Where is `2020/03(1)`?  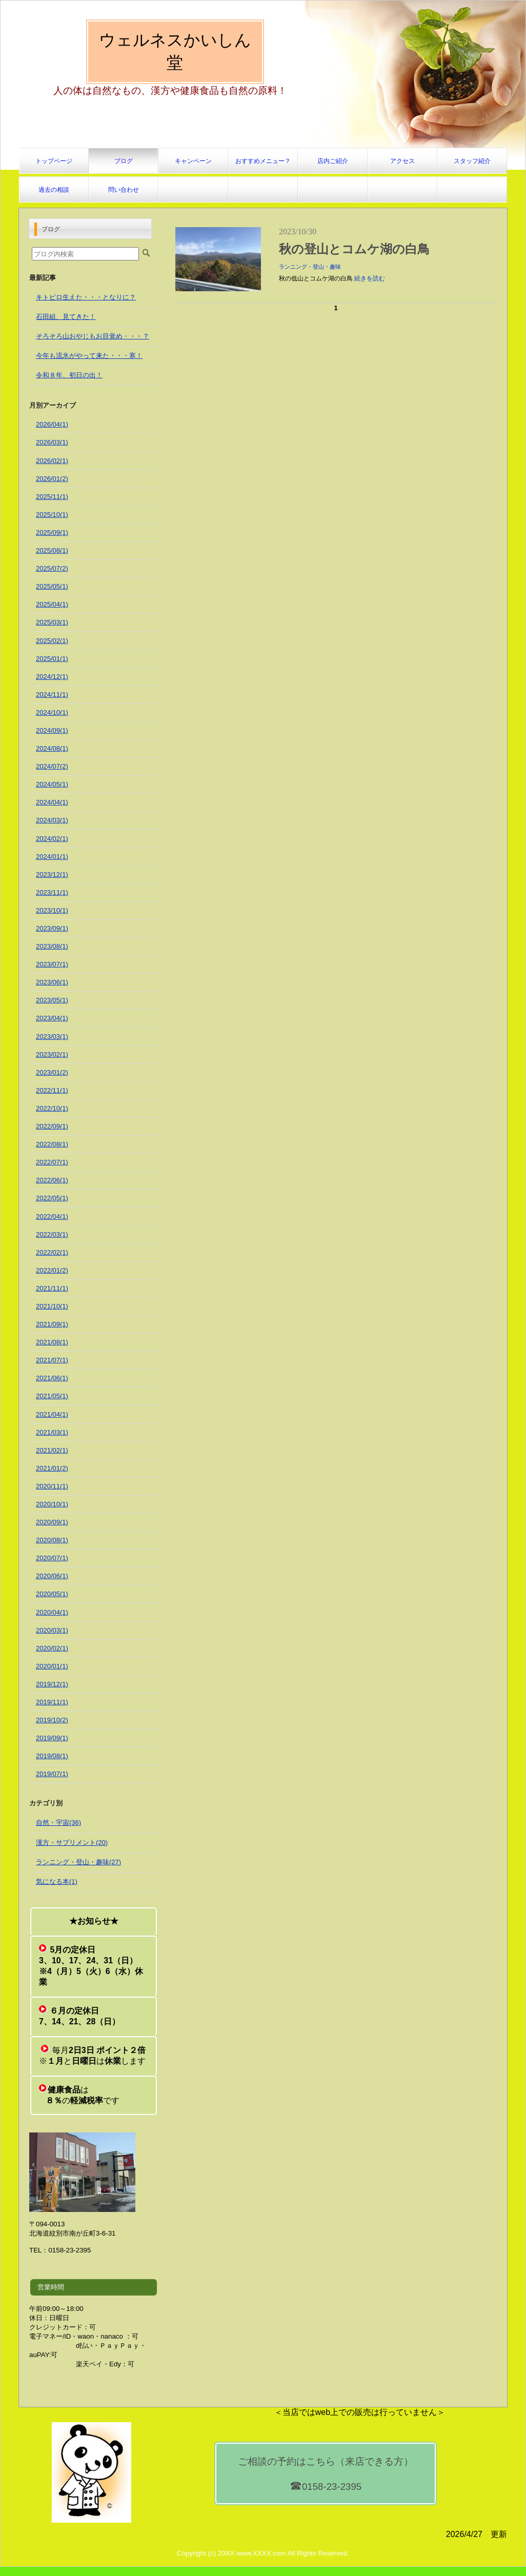
2020/03(1) is located at coordinates (52, 1630).